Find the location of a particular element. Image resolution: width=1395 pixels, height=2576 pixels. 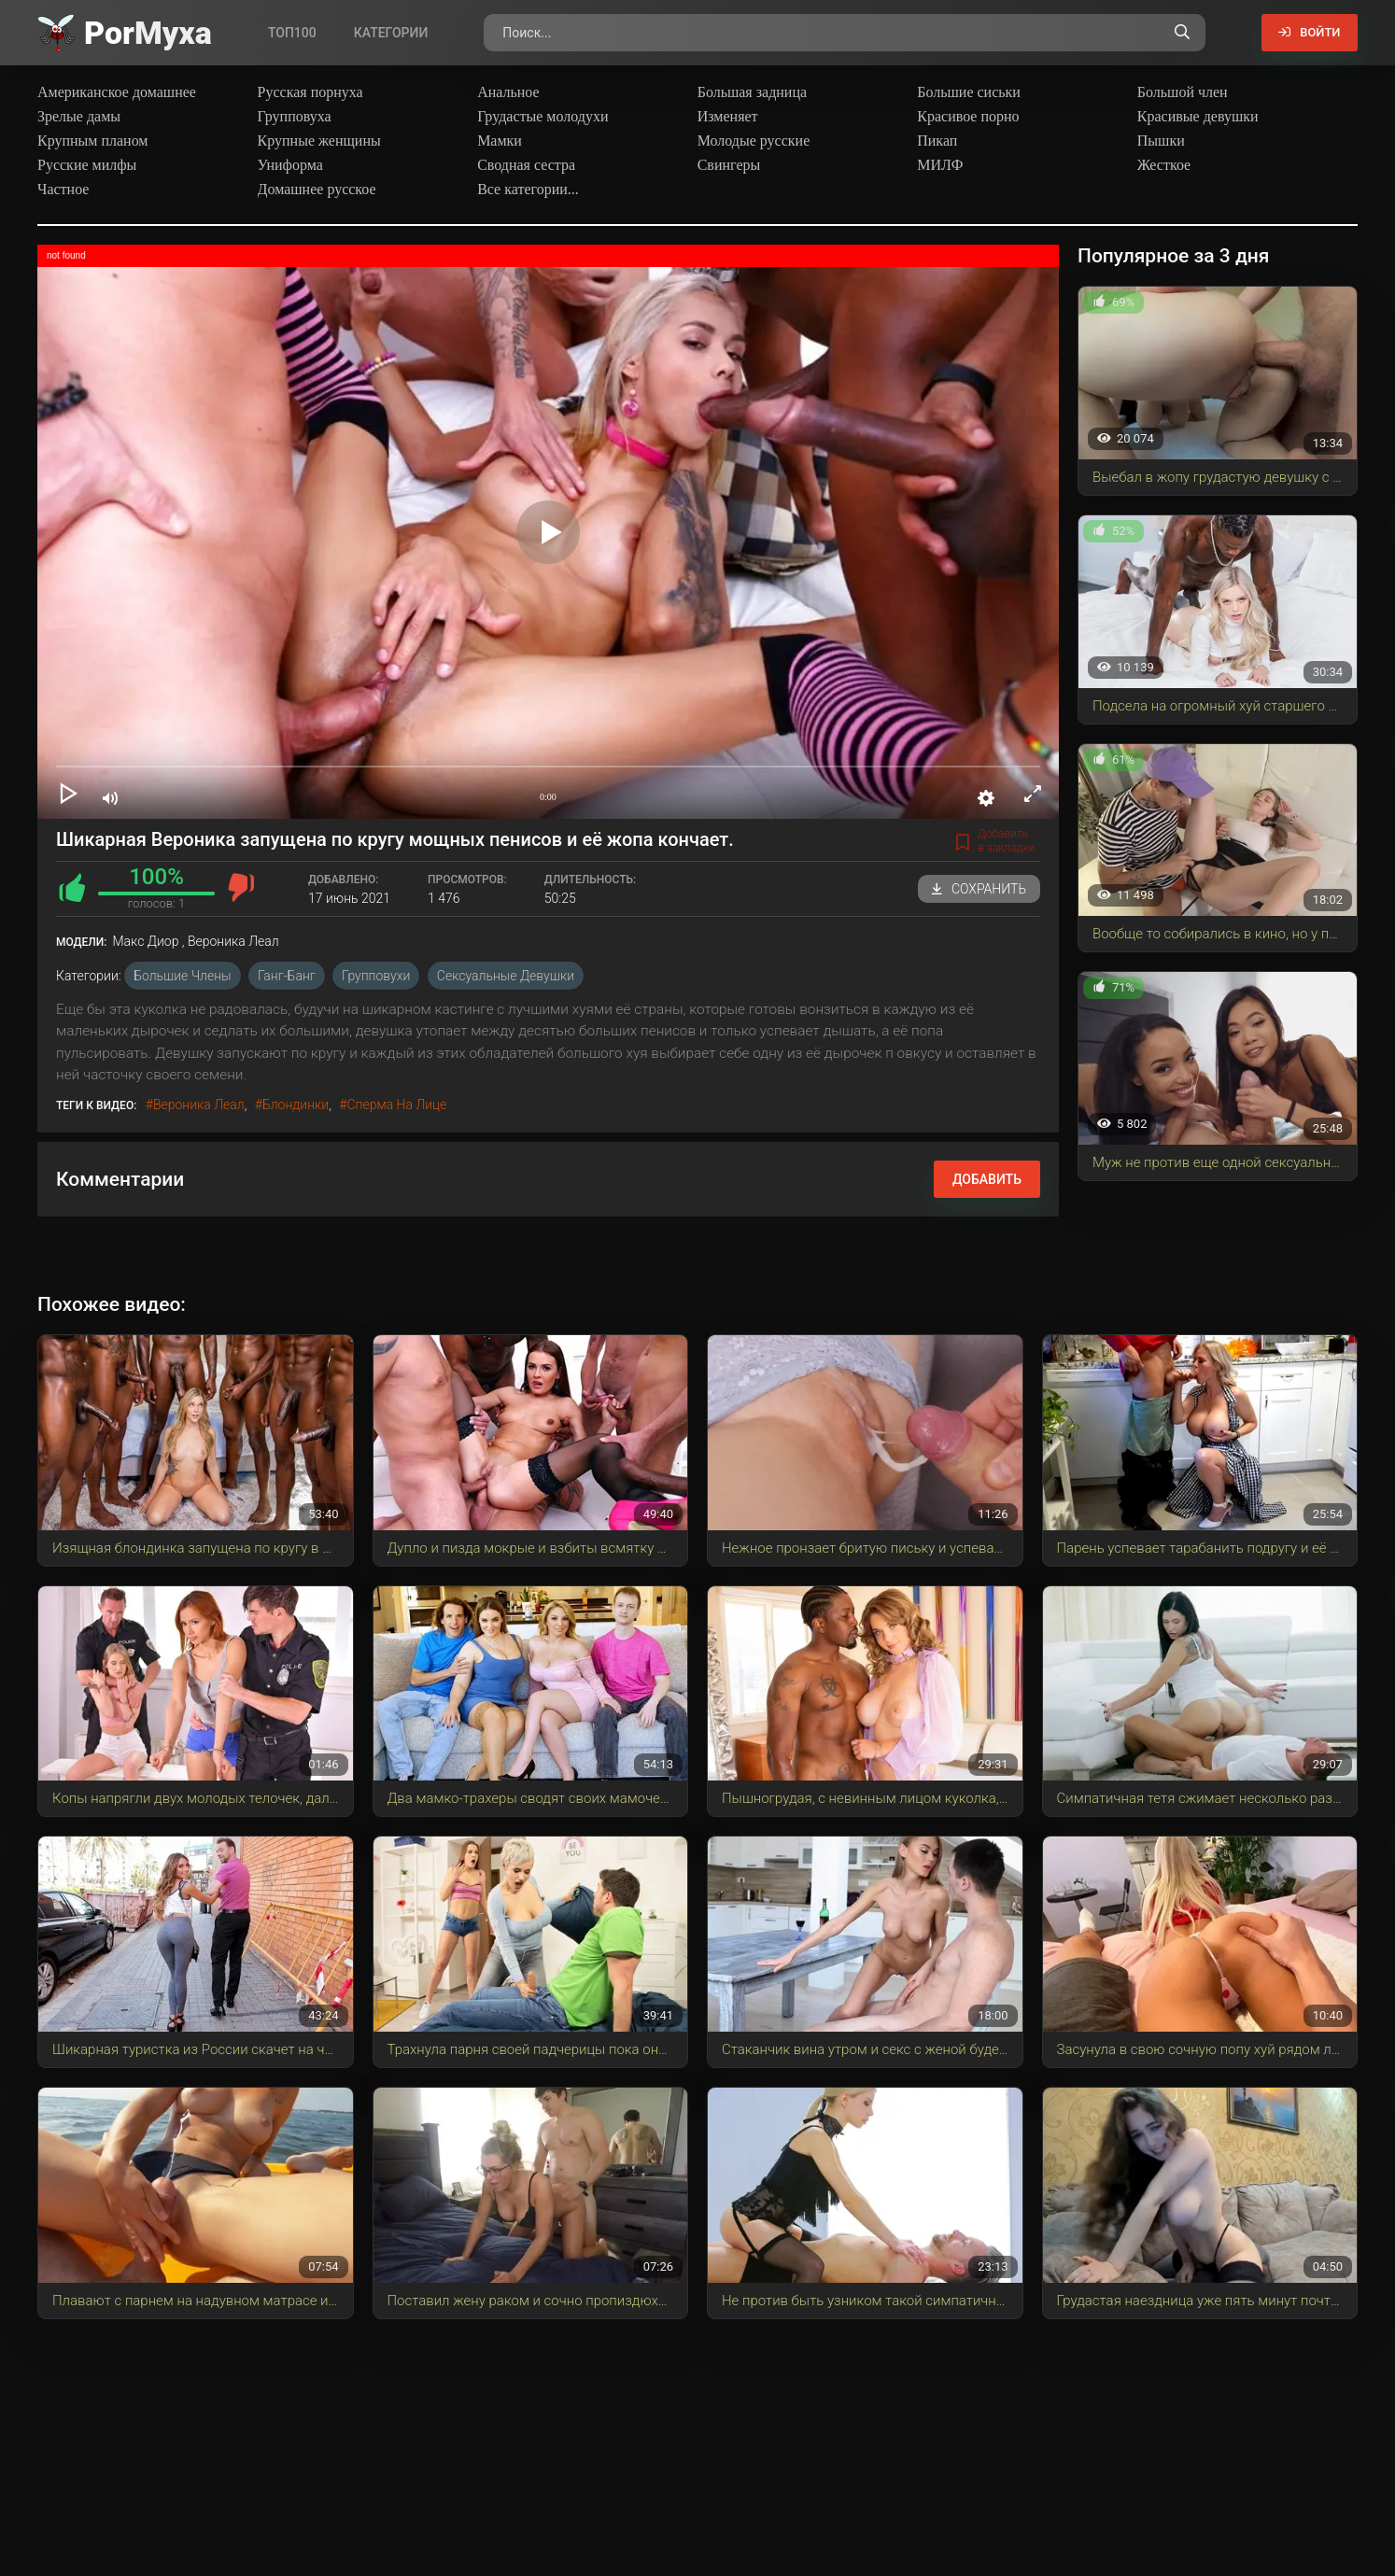

Сексуальные девушки is located at coordinates (505, 975).